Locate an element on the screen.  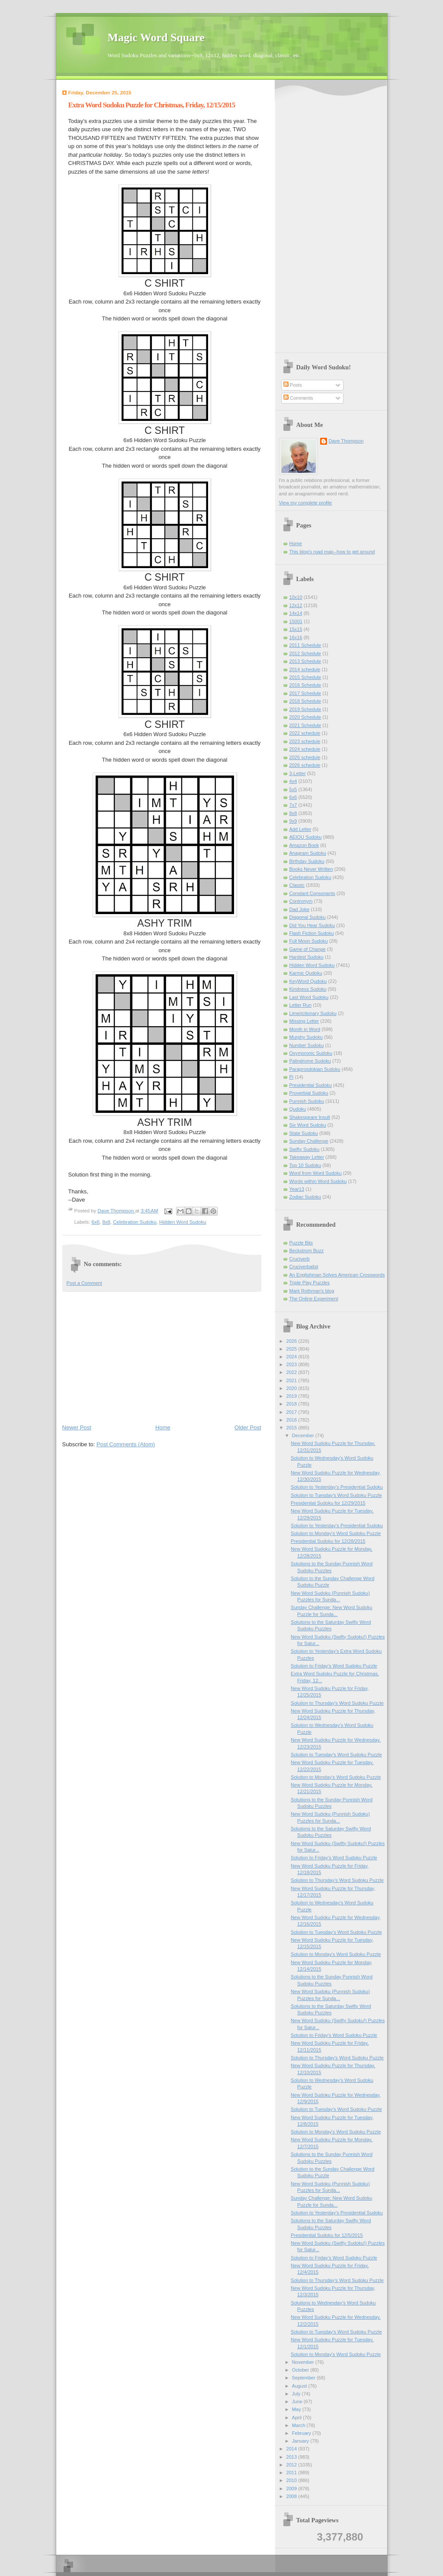
Contronym is located at coordinates (301, 901).